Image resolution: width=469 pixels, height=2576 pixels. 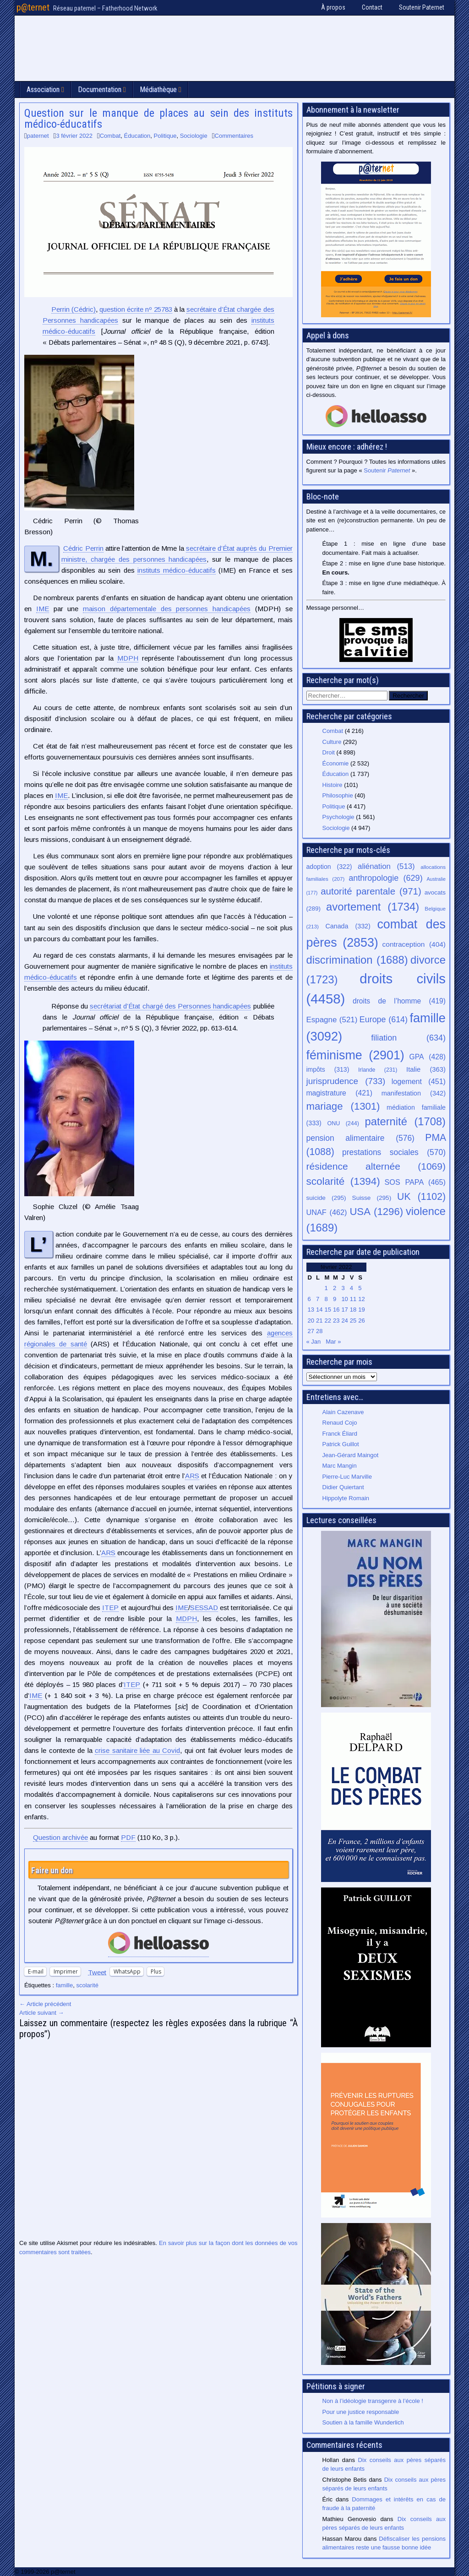 I want to click on Histoire, so click(x=332, y=784).